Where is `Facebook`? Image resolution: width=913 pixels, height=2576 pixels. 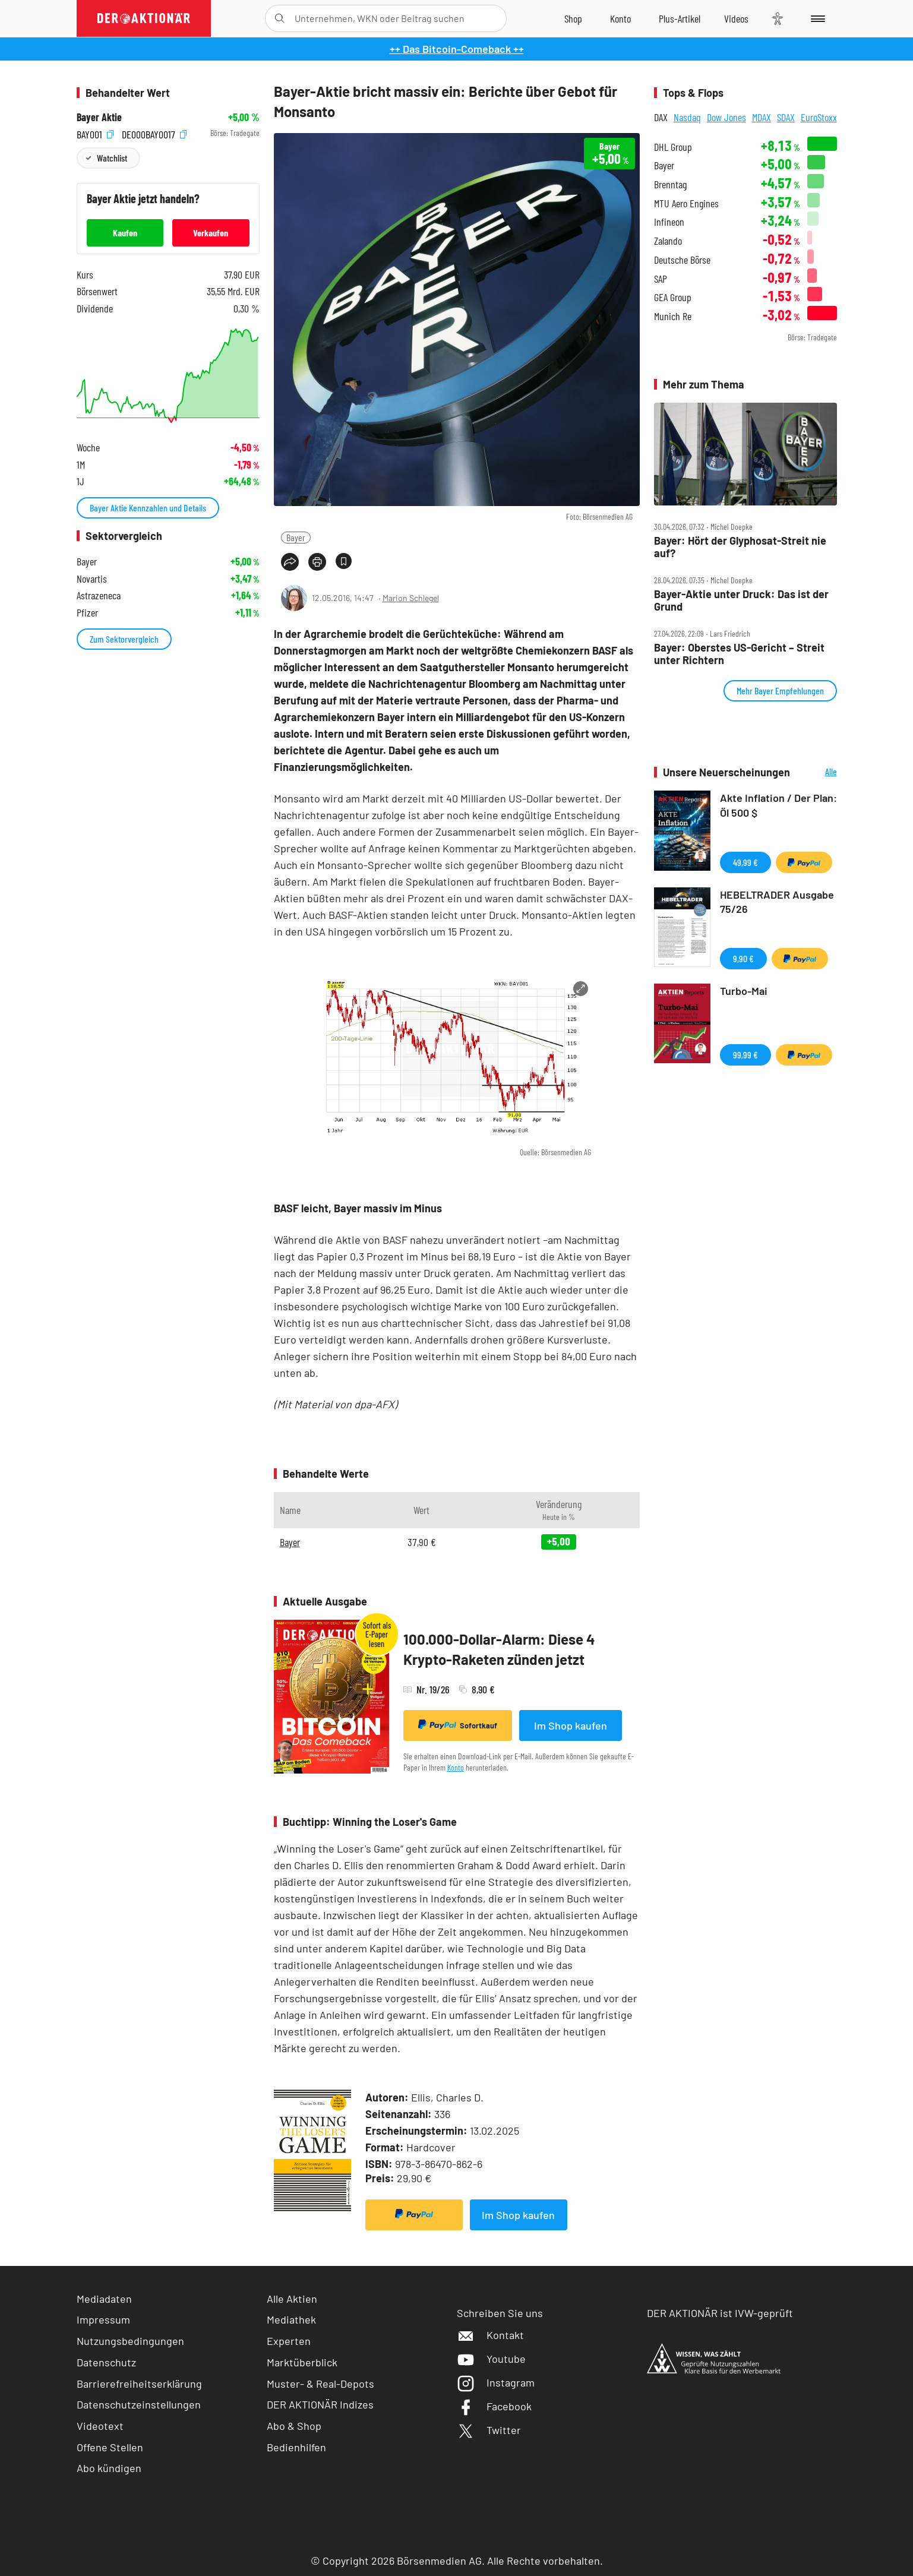 Facebook is located at coordinates (494, 2406).